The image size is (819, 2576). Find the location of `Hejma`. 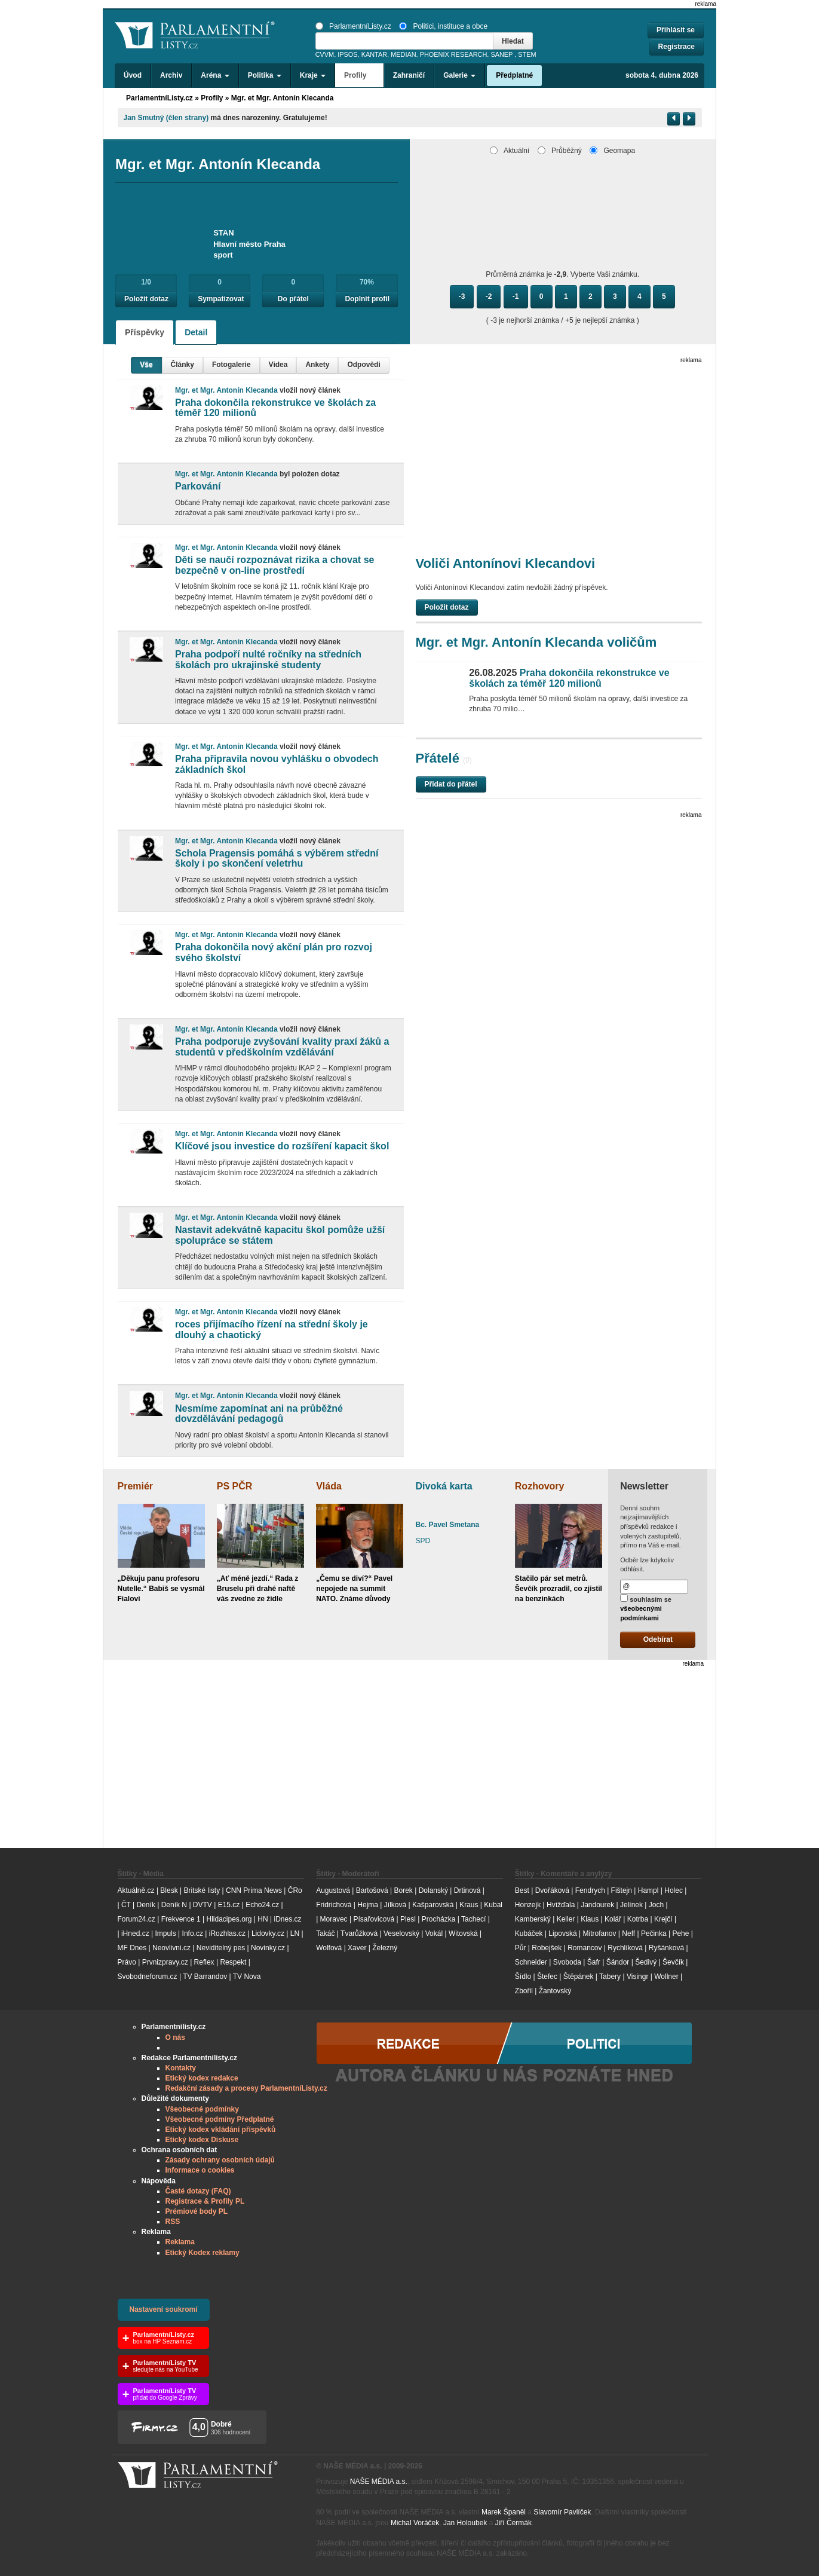

Hejma is located at coordinates (367, 1905).